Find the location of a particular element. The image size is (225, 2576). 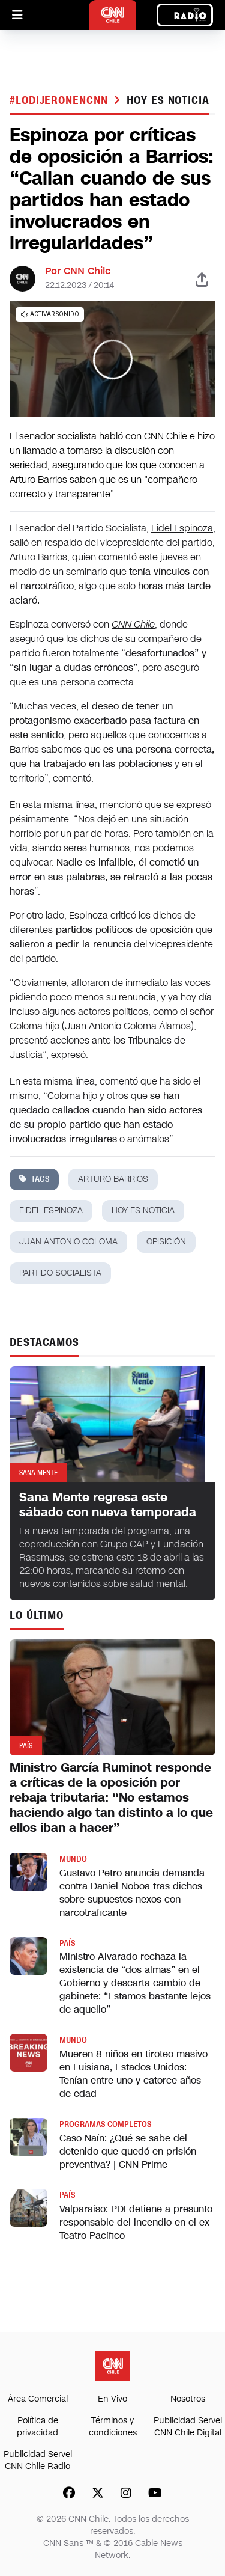

Arturo Barrios is located at coordinates (38, 557).